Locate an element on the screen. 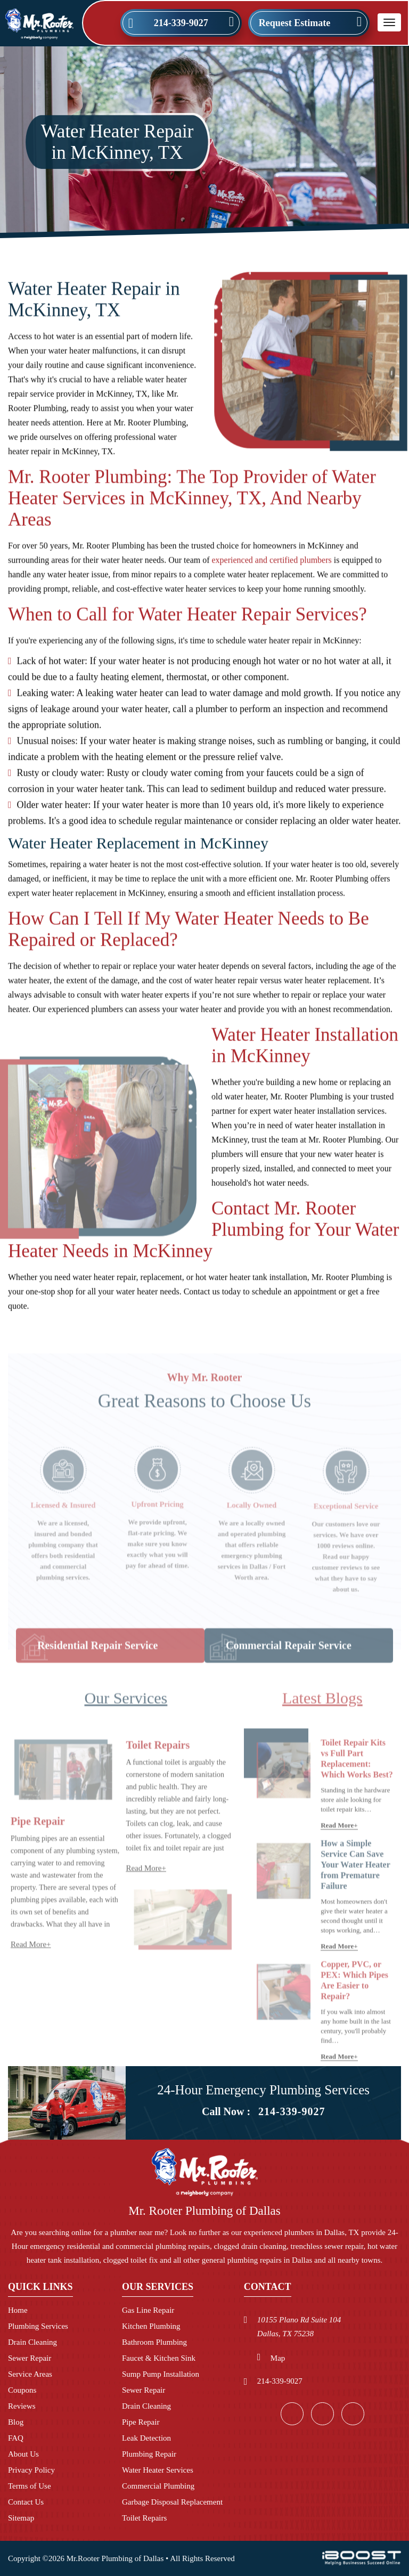  Plumbing Services is located at coordinates (38, 2326).